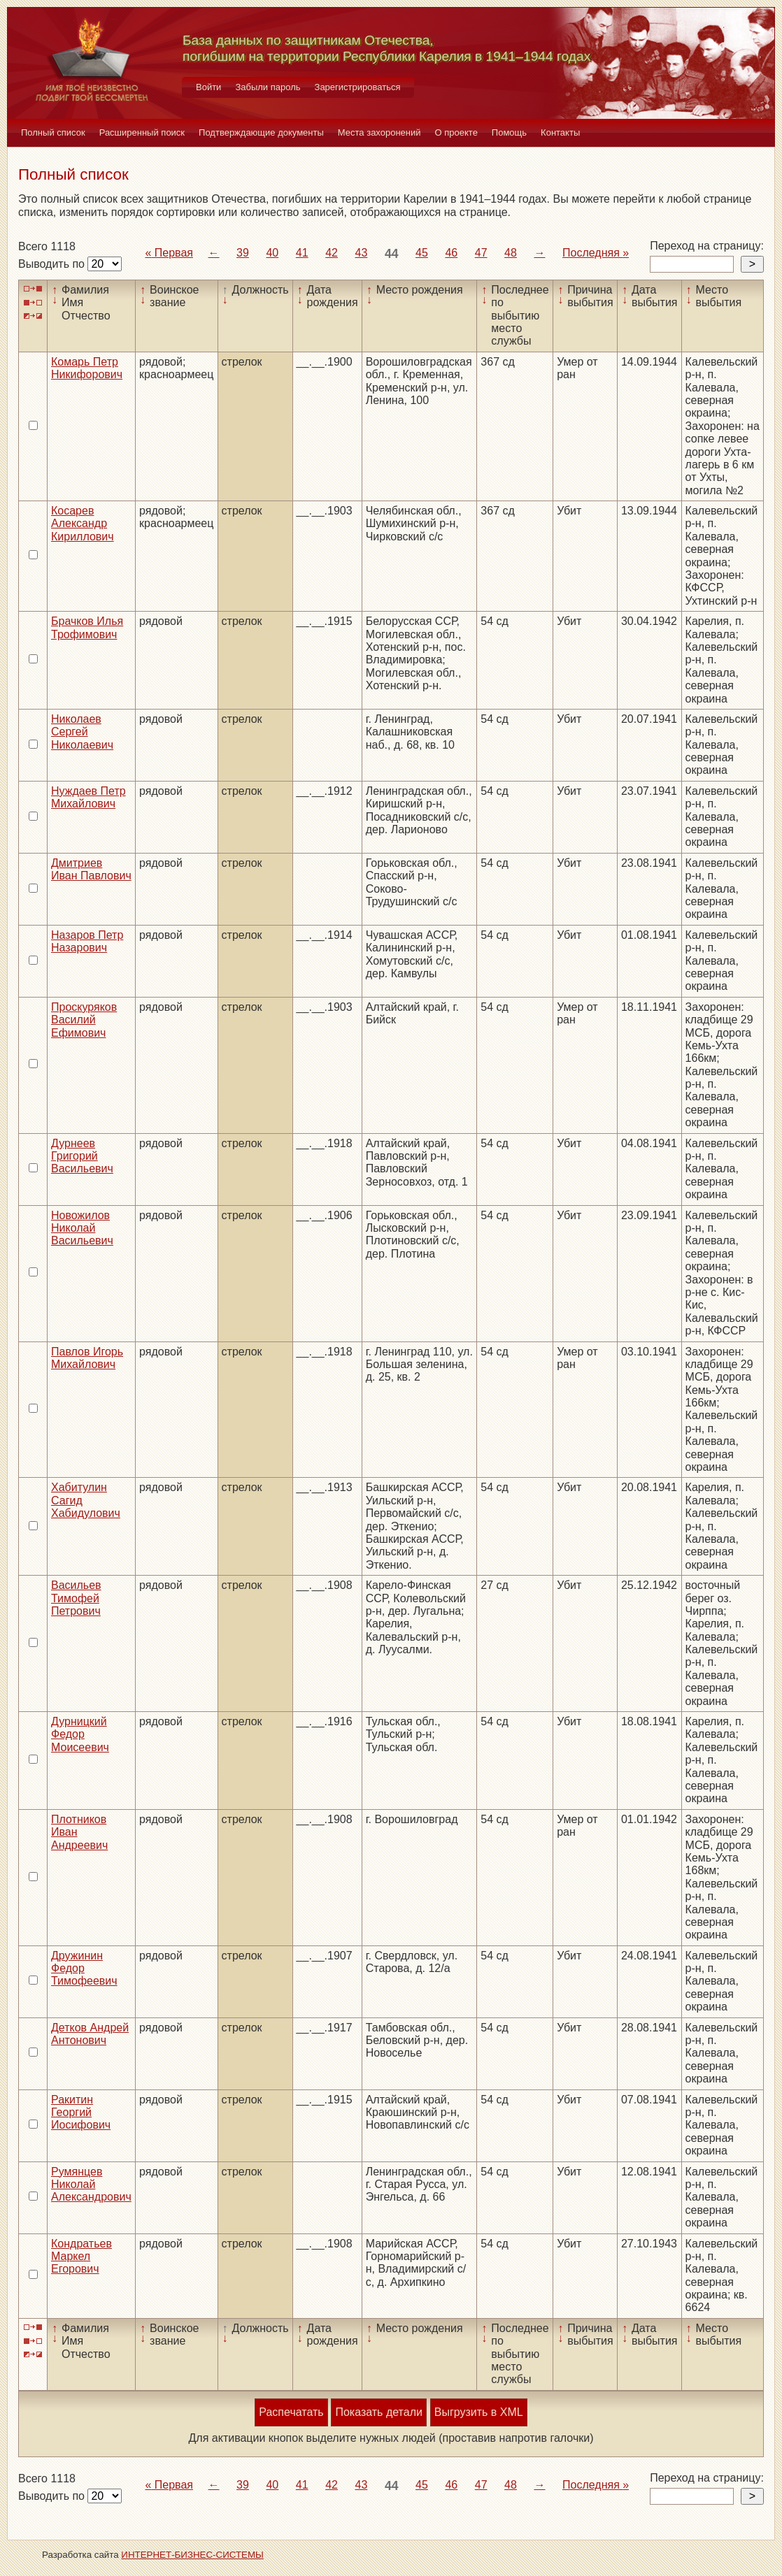 The image size is (782, 2576). What do you see at coordinates (358, 87) in the screenshot?
I see `Зарегистрироваться` at bounding box center [358, 87].